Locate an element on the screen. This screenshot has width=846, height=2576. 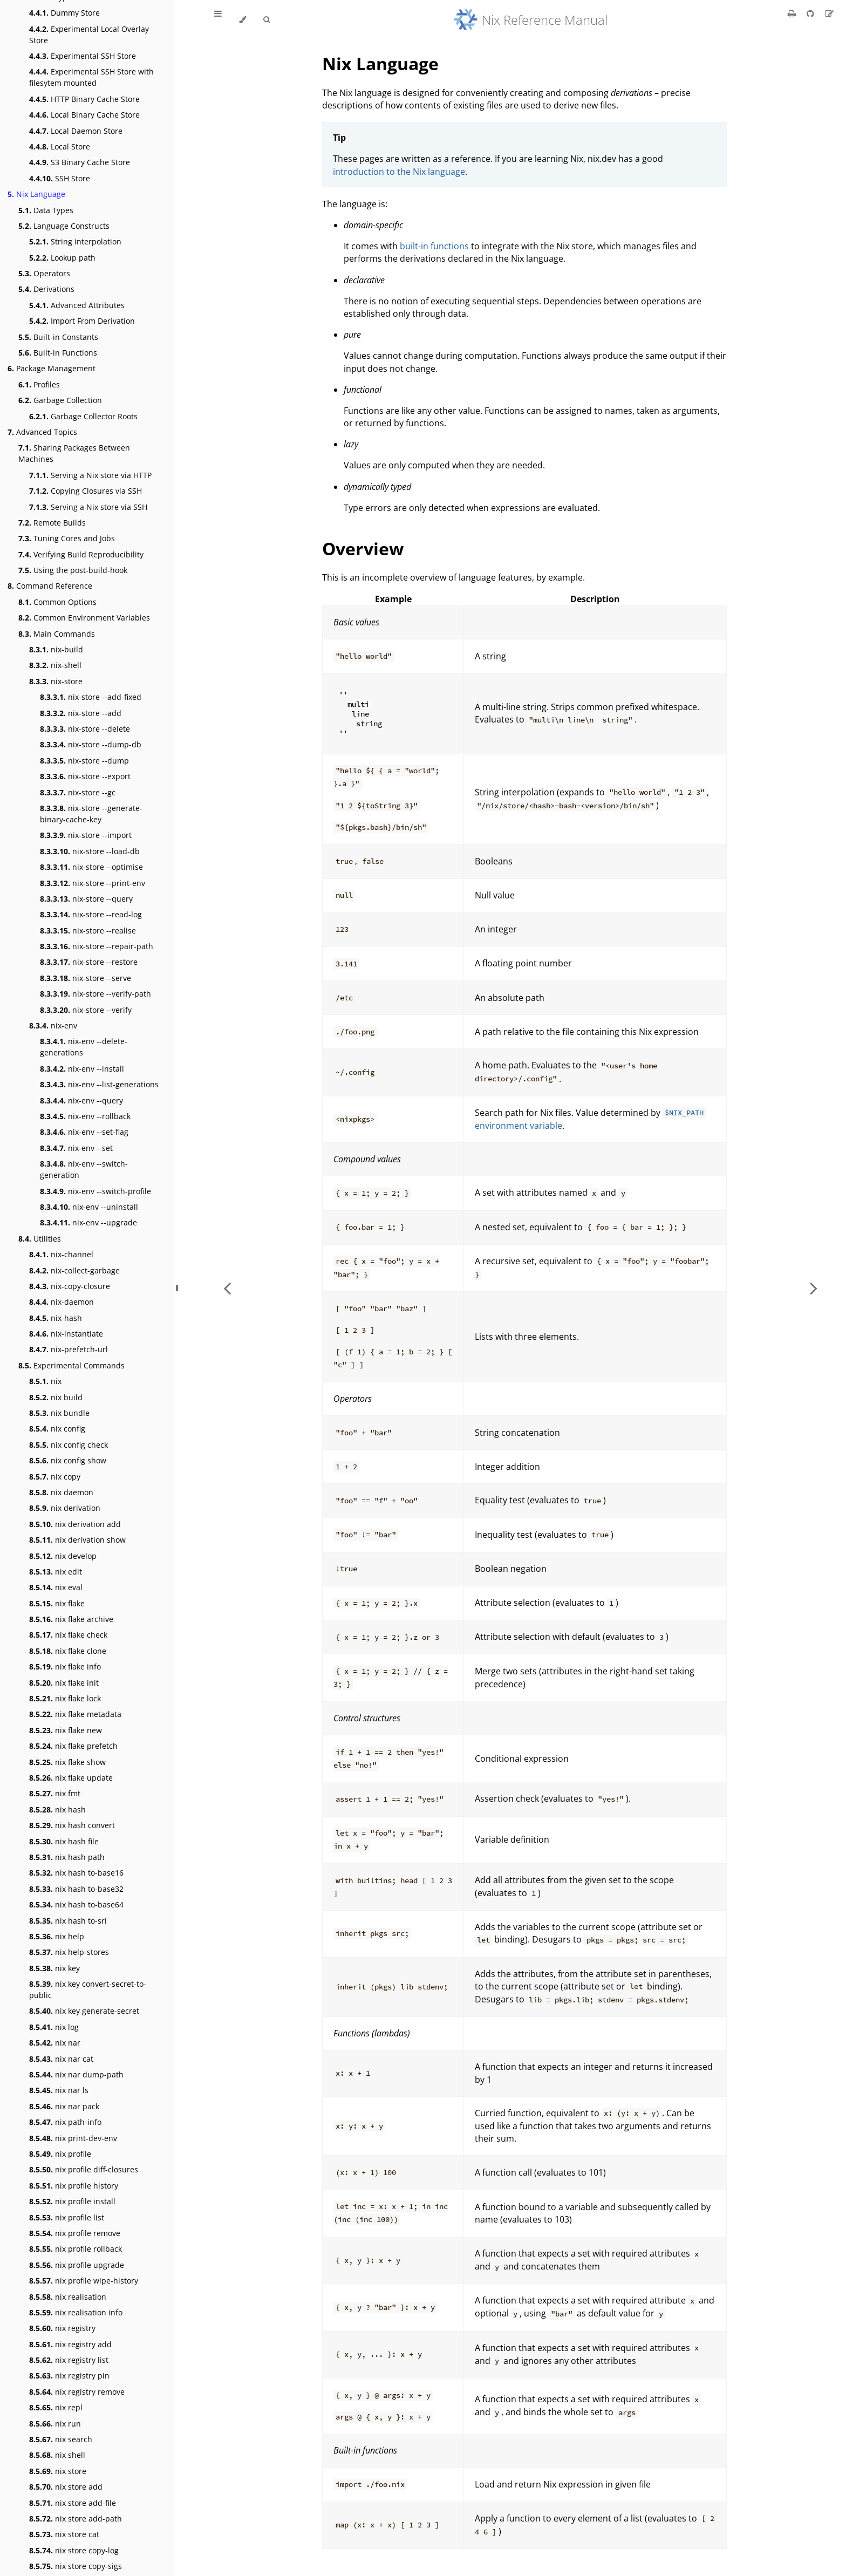
Common Options is located at coordinates (57, 602).